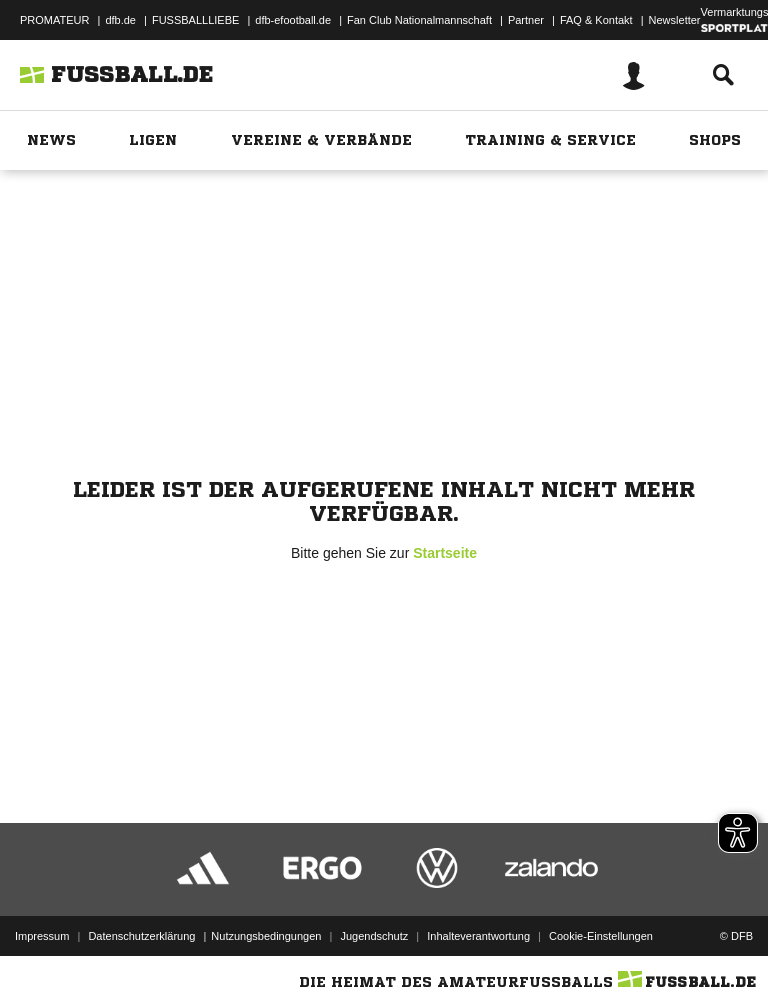  Describe the element at coordinates (374, 936) in the screenshot. I see `Jugendschutz` at that location.